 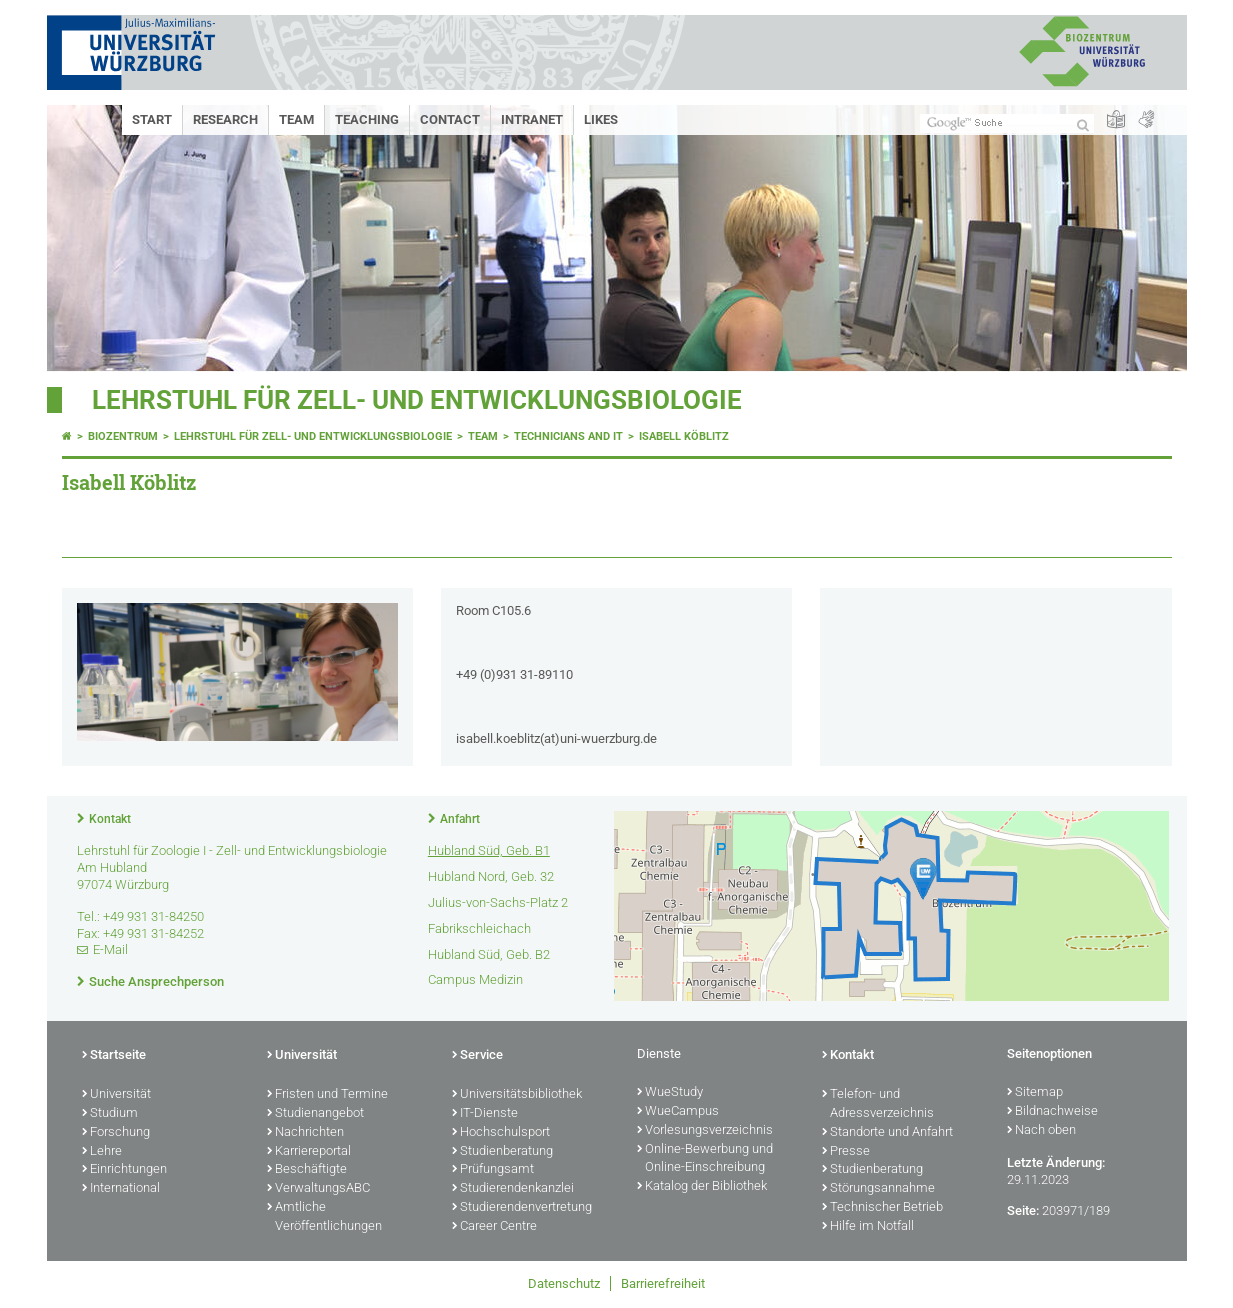 I want to click on Störungsannahme, so click(x=878, y=1189).